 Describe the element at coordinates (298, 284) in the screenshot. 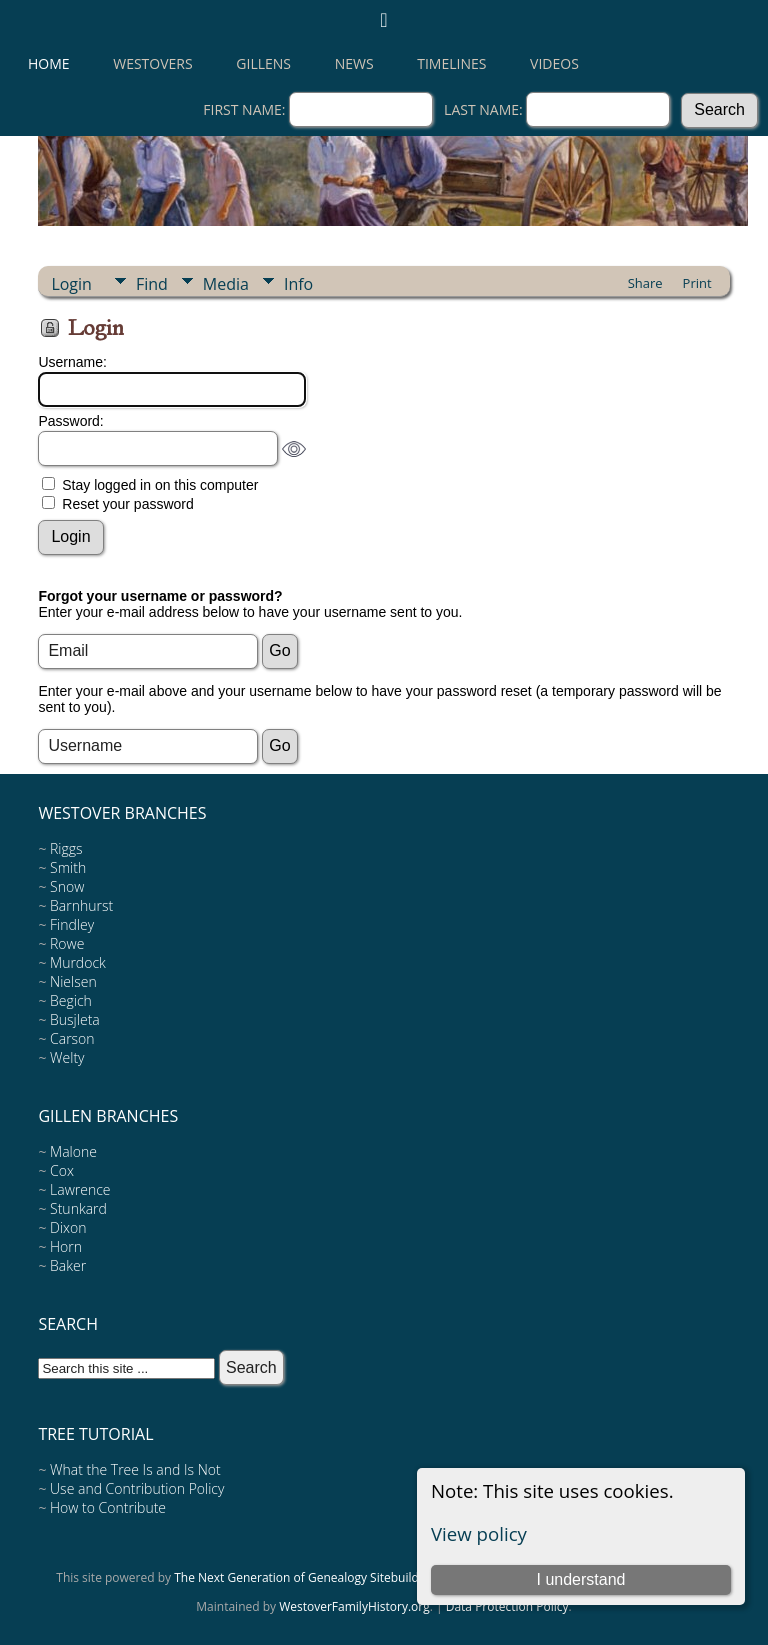

I see `Info` at that location.